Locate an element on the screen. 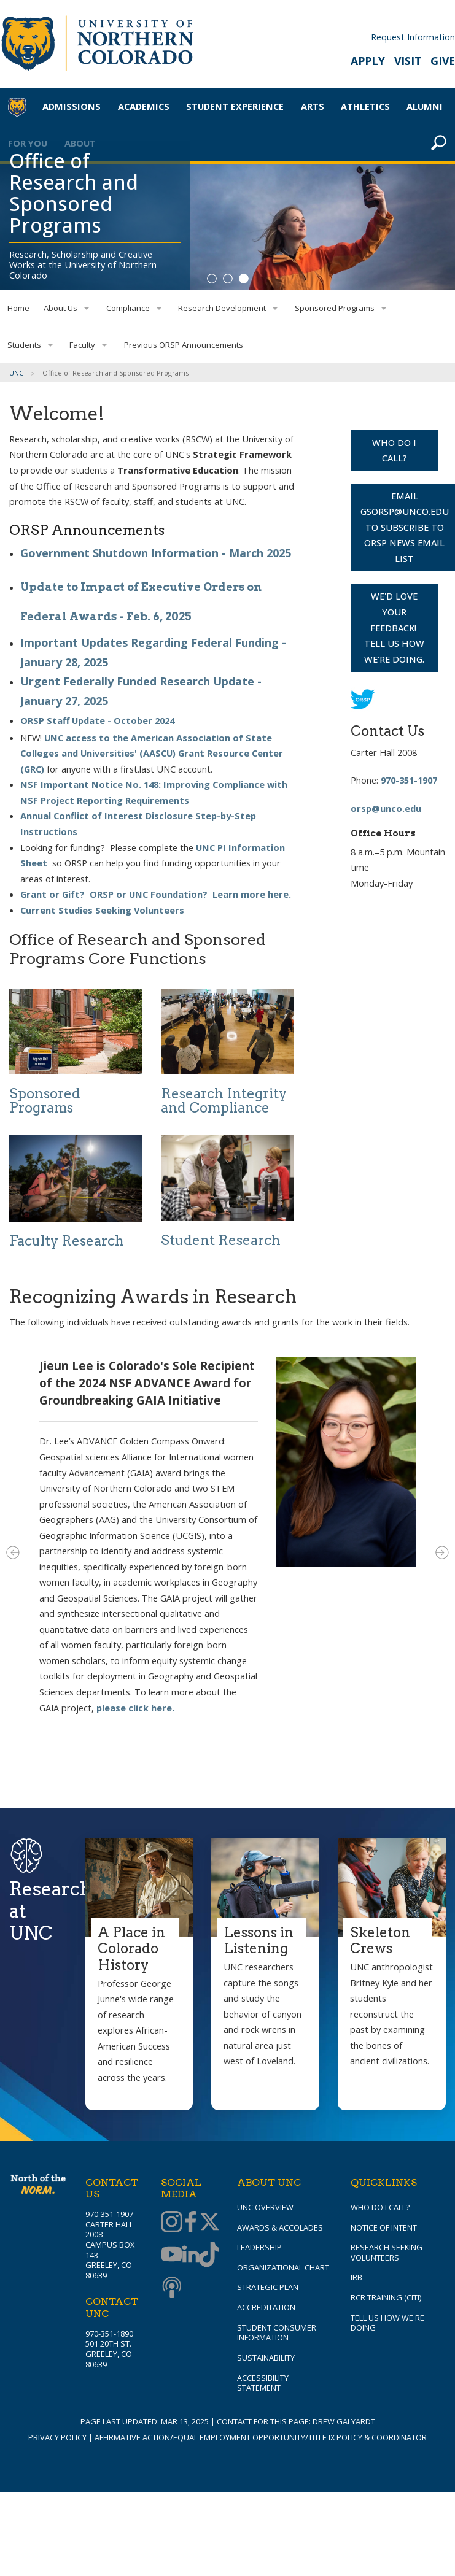 The height and width of the screenshot is (2576, 455). IRB is located at coordinates (356, 2277).